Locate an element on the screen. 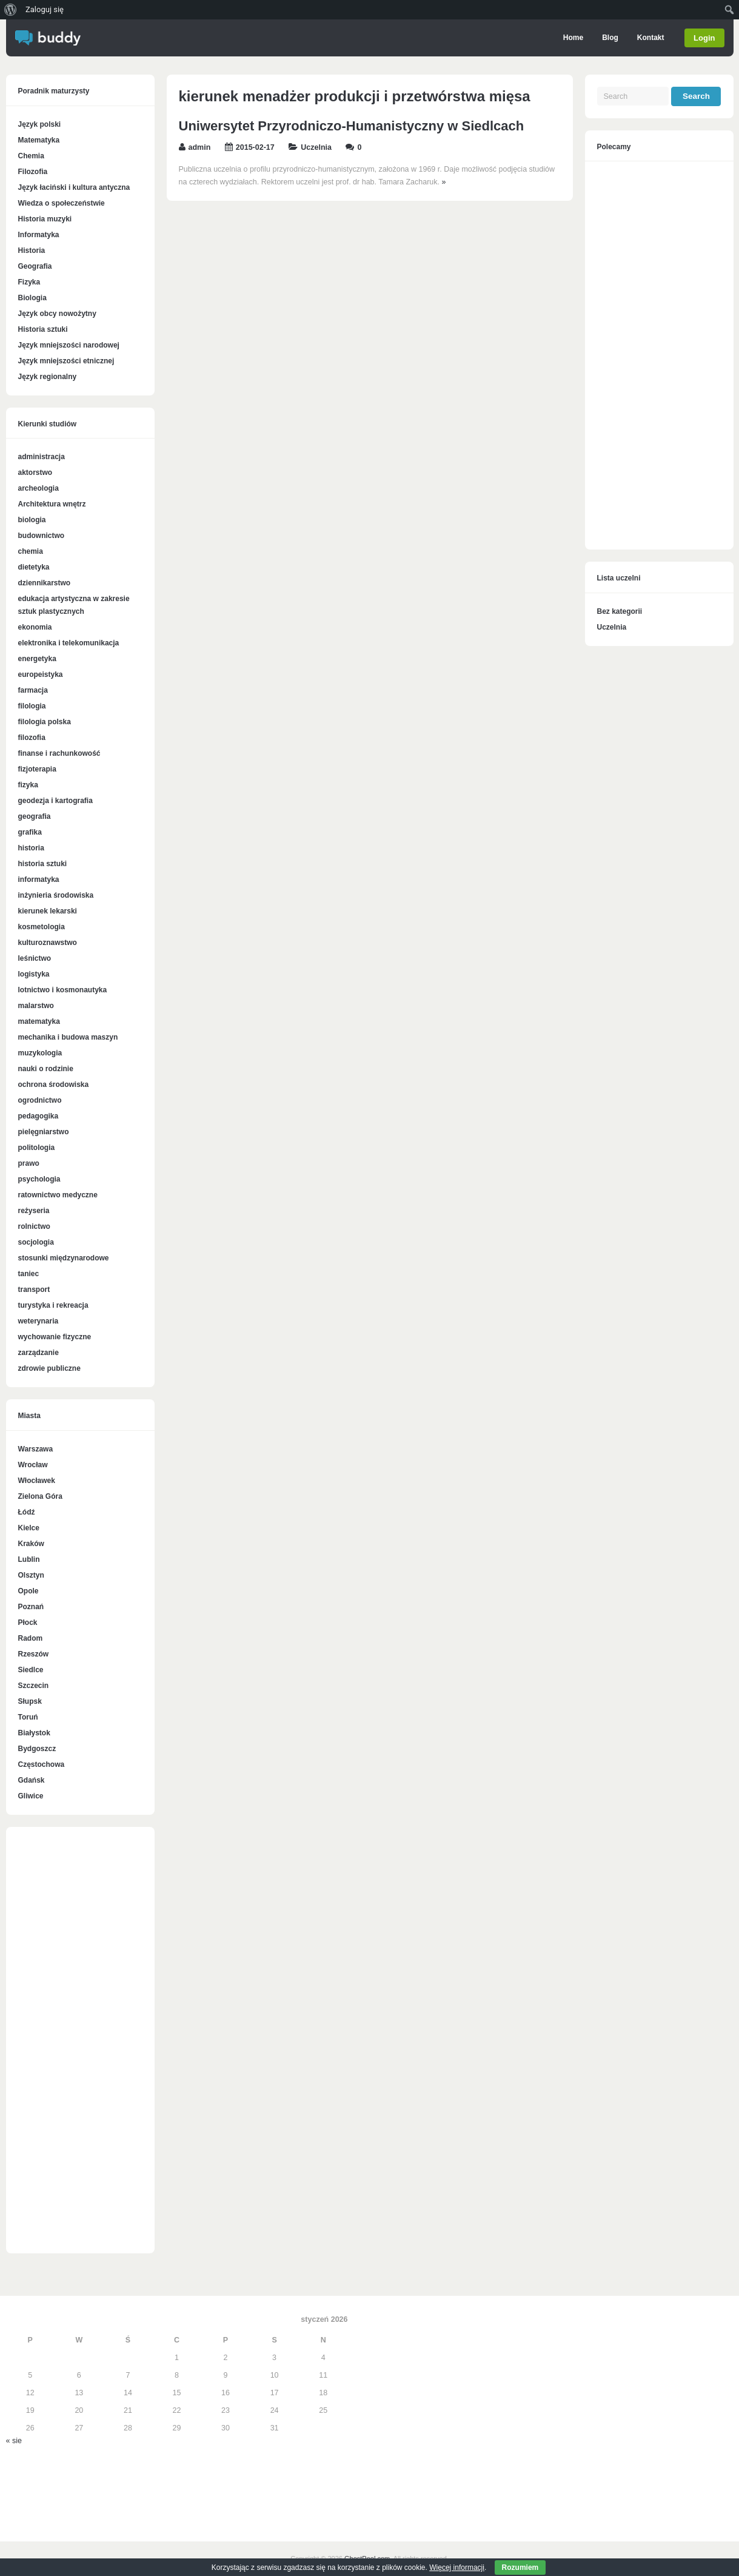 The height and width of the screenshot is (2576, 739). Zielona Góra is located at coordinates (40, 1496).